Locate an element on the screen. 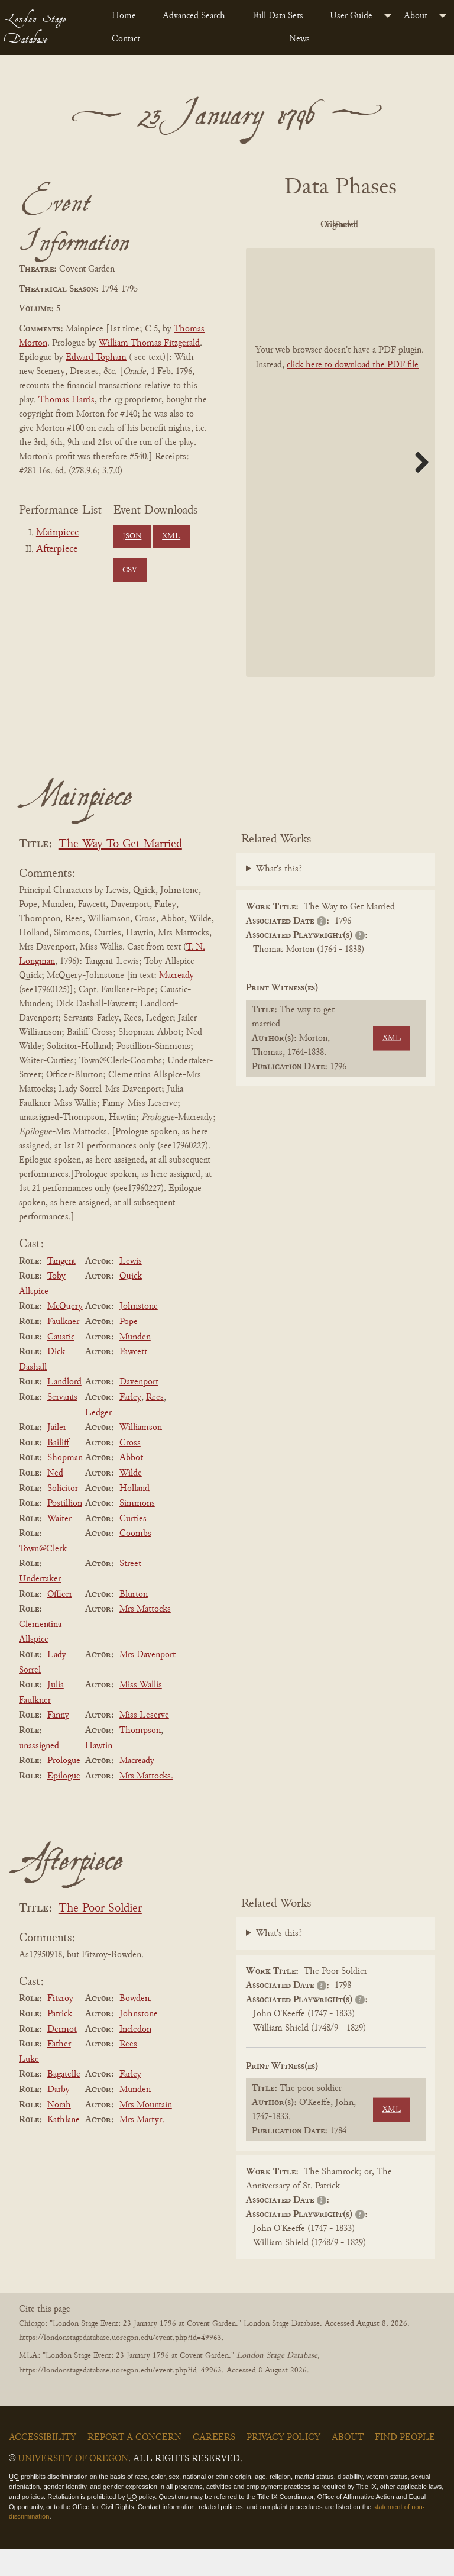  News is located at coordinates (299, 39).